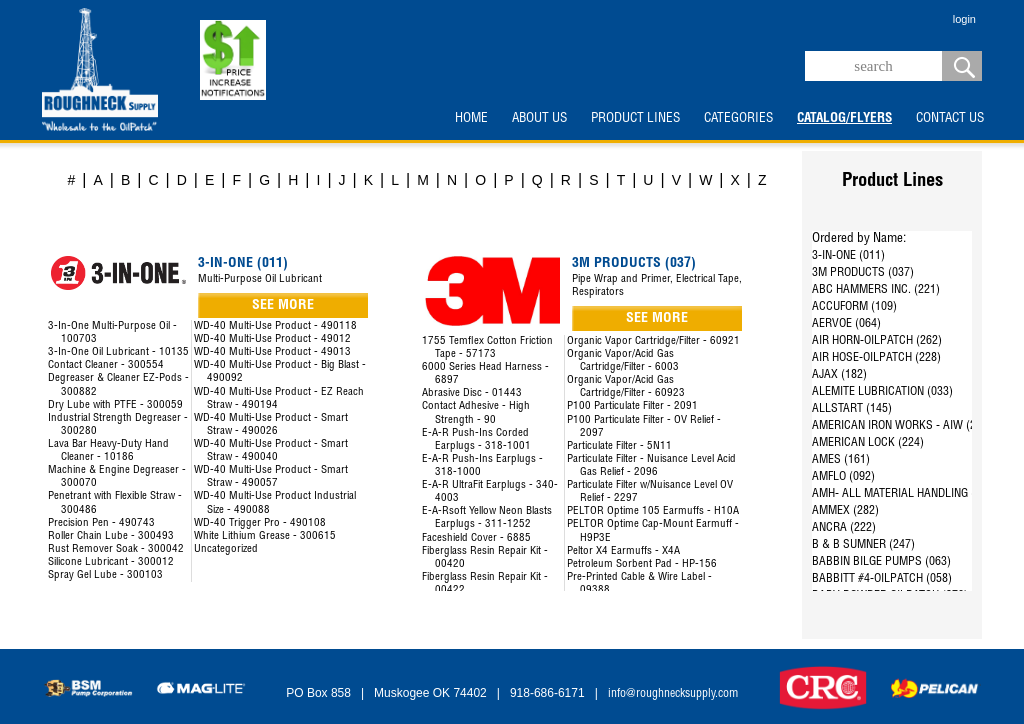  What do you see at coordinates (881, 562) in the screenshot?
I see `BABBIN BILGE PUMPS (063)` at bounding box center [881, 562].